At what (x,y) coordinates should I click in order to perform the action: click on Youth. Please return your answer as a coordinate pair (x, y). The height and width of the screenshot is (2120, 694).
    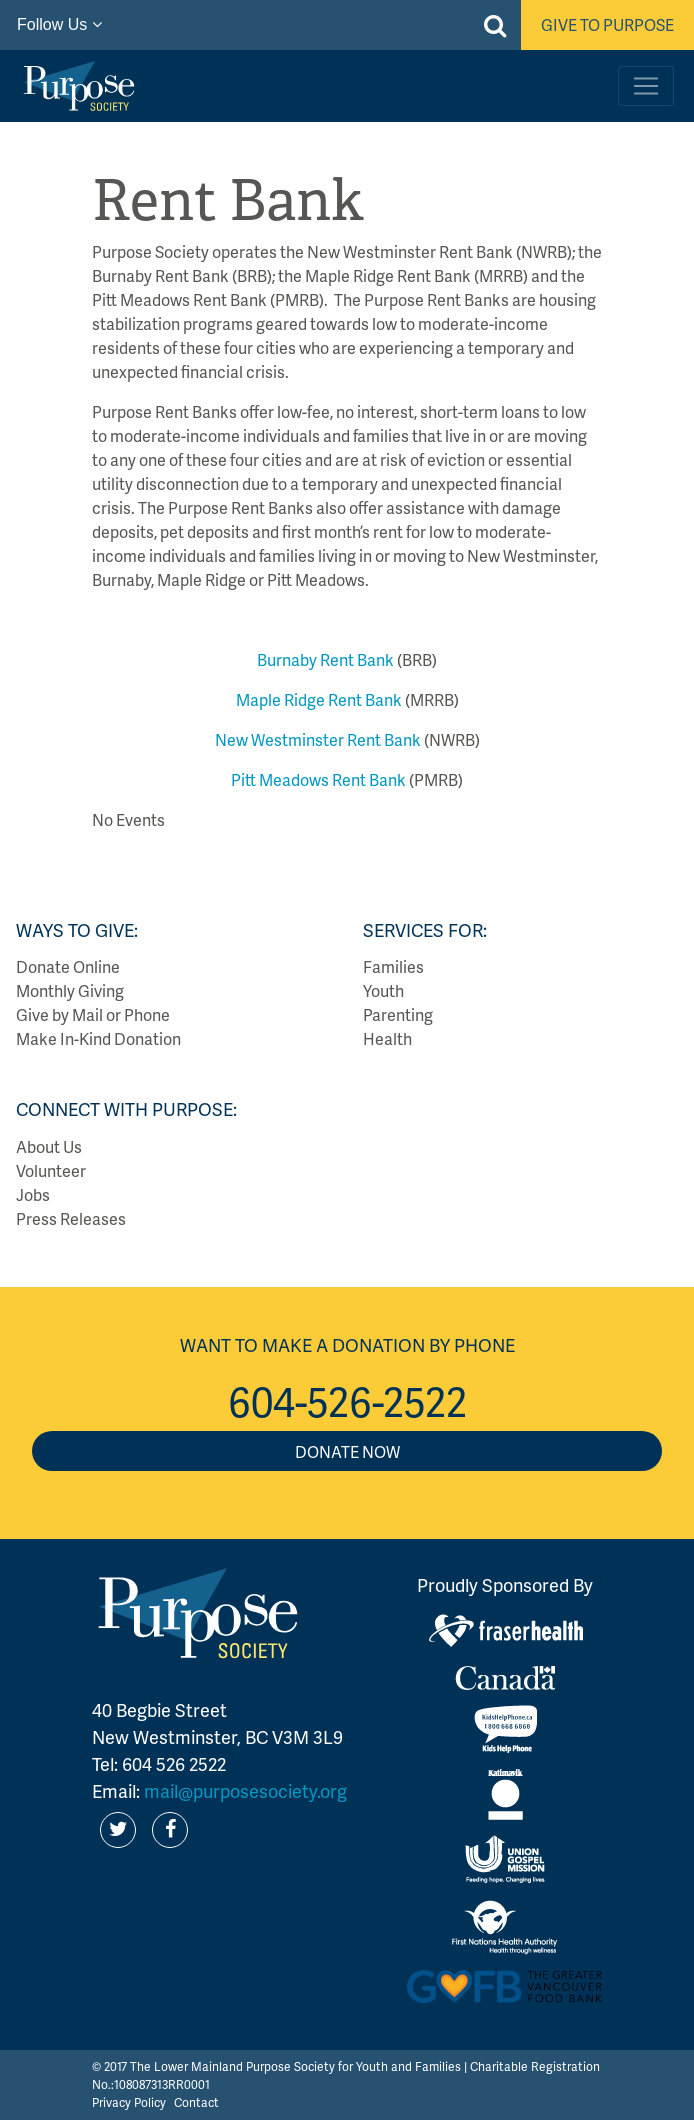
    Looking at the image, I should click on (383, 990).